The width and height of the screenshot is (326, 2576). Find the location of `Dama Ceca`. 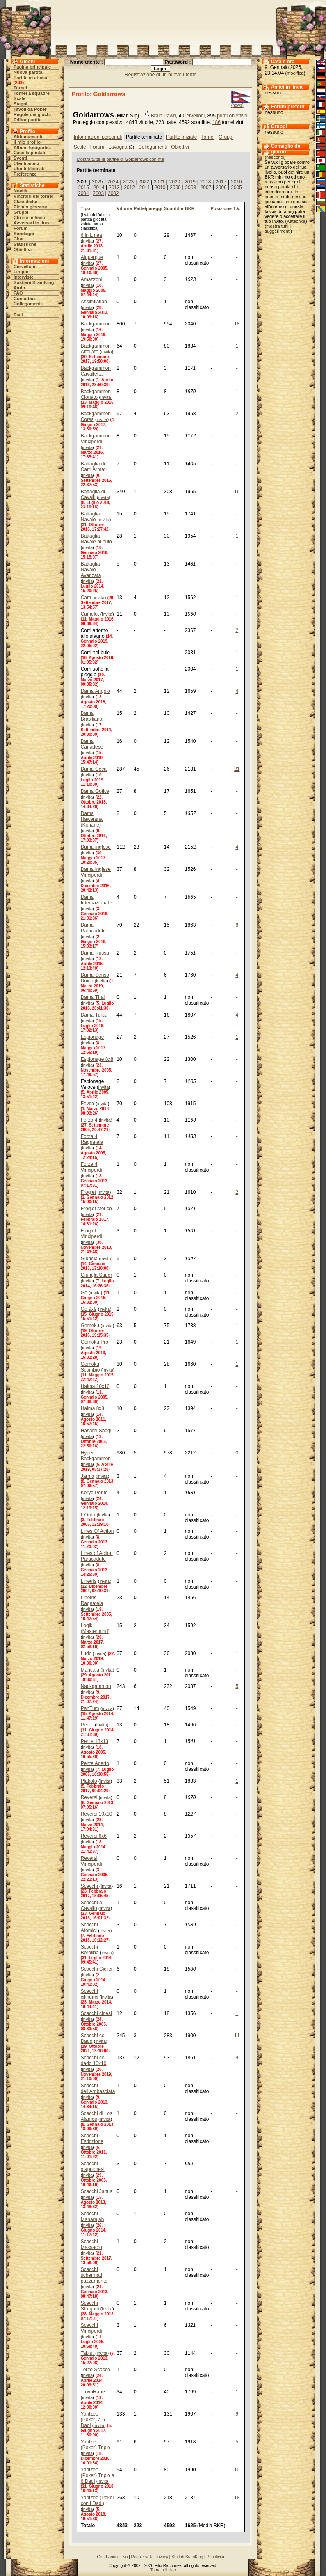

Dama Ceca is located at coordinates (94, 769).